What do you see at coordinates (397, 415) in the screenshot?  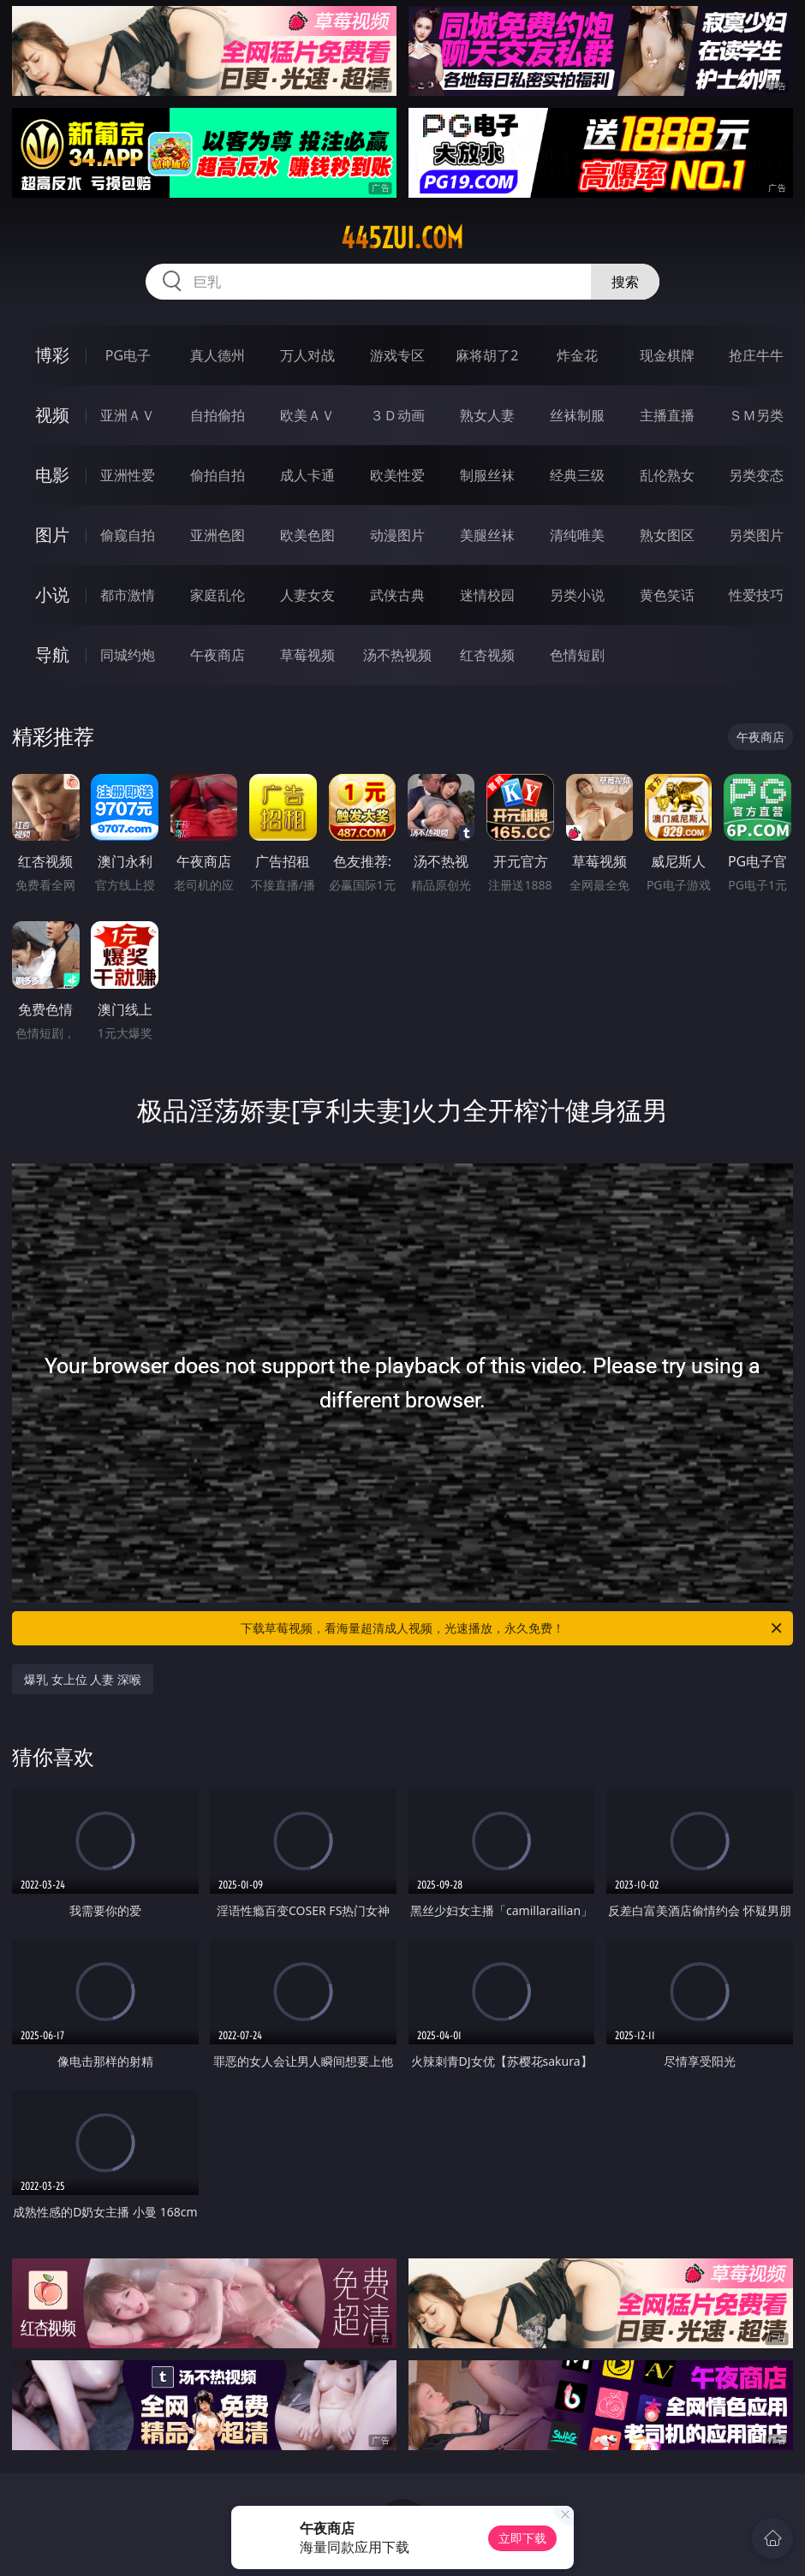 I see `３Ｄ动画` at bounding box center [397, 415].